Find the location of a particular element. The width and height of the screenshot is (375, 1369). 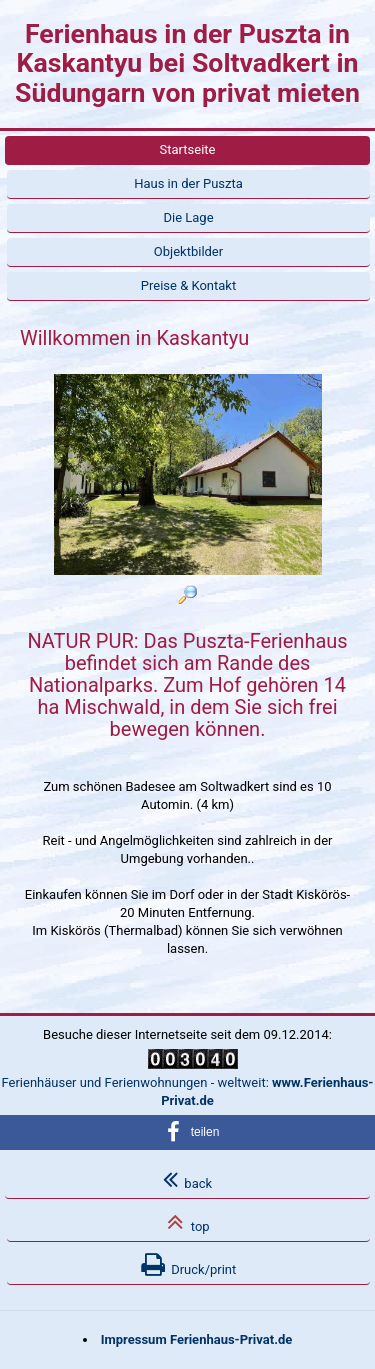

Druck/print is located at coordinates (189, 1265).